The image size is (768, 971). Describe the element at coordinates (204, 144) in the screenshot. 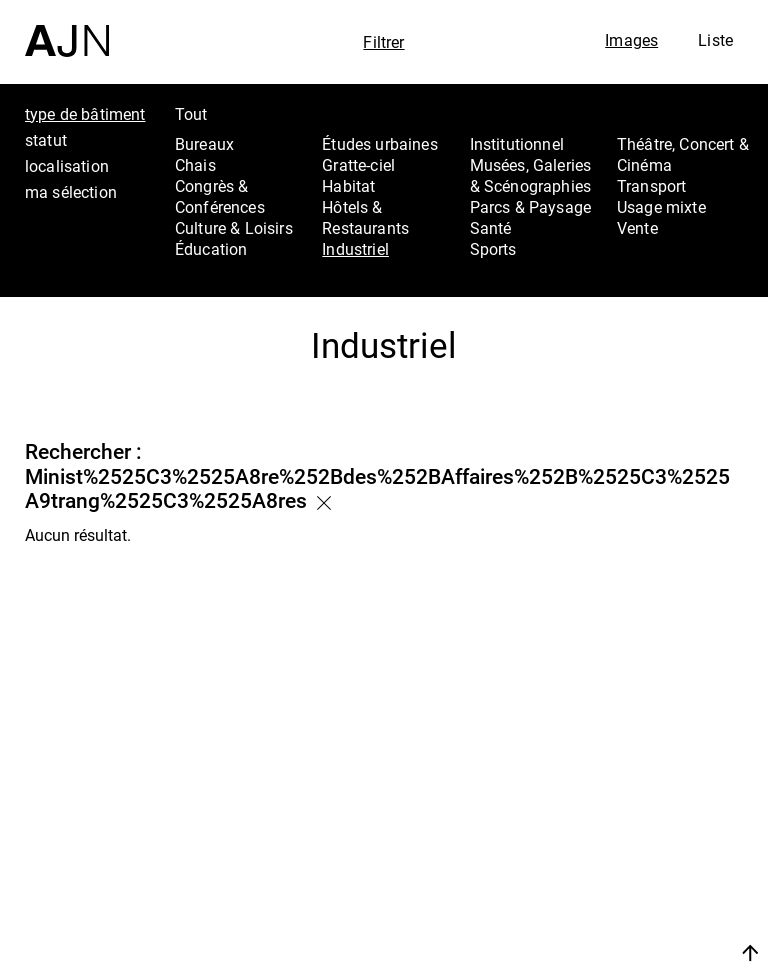

I see `Bureaux` at that location.